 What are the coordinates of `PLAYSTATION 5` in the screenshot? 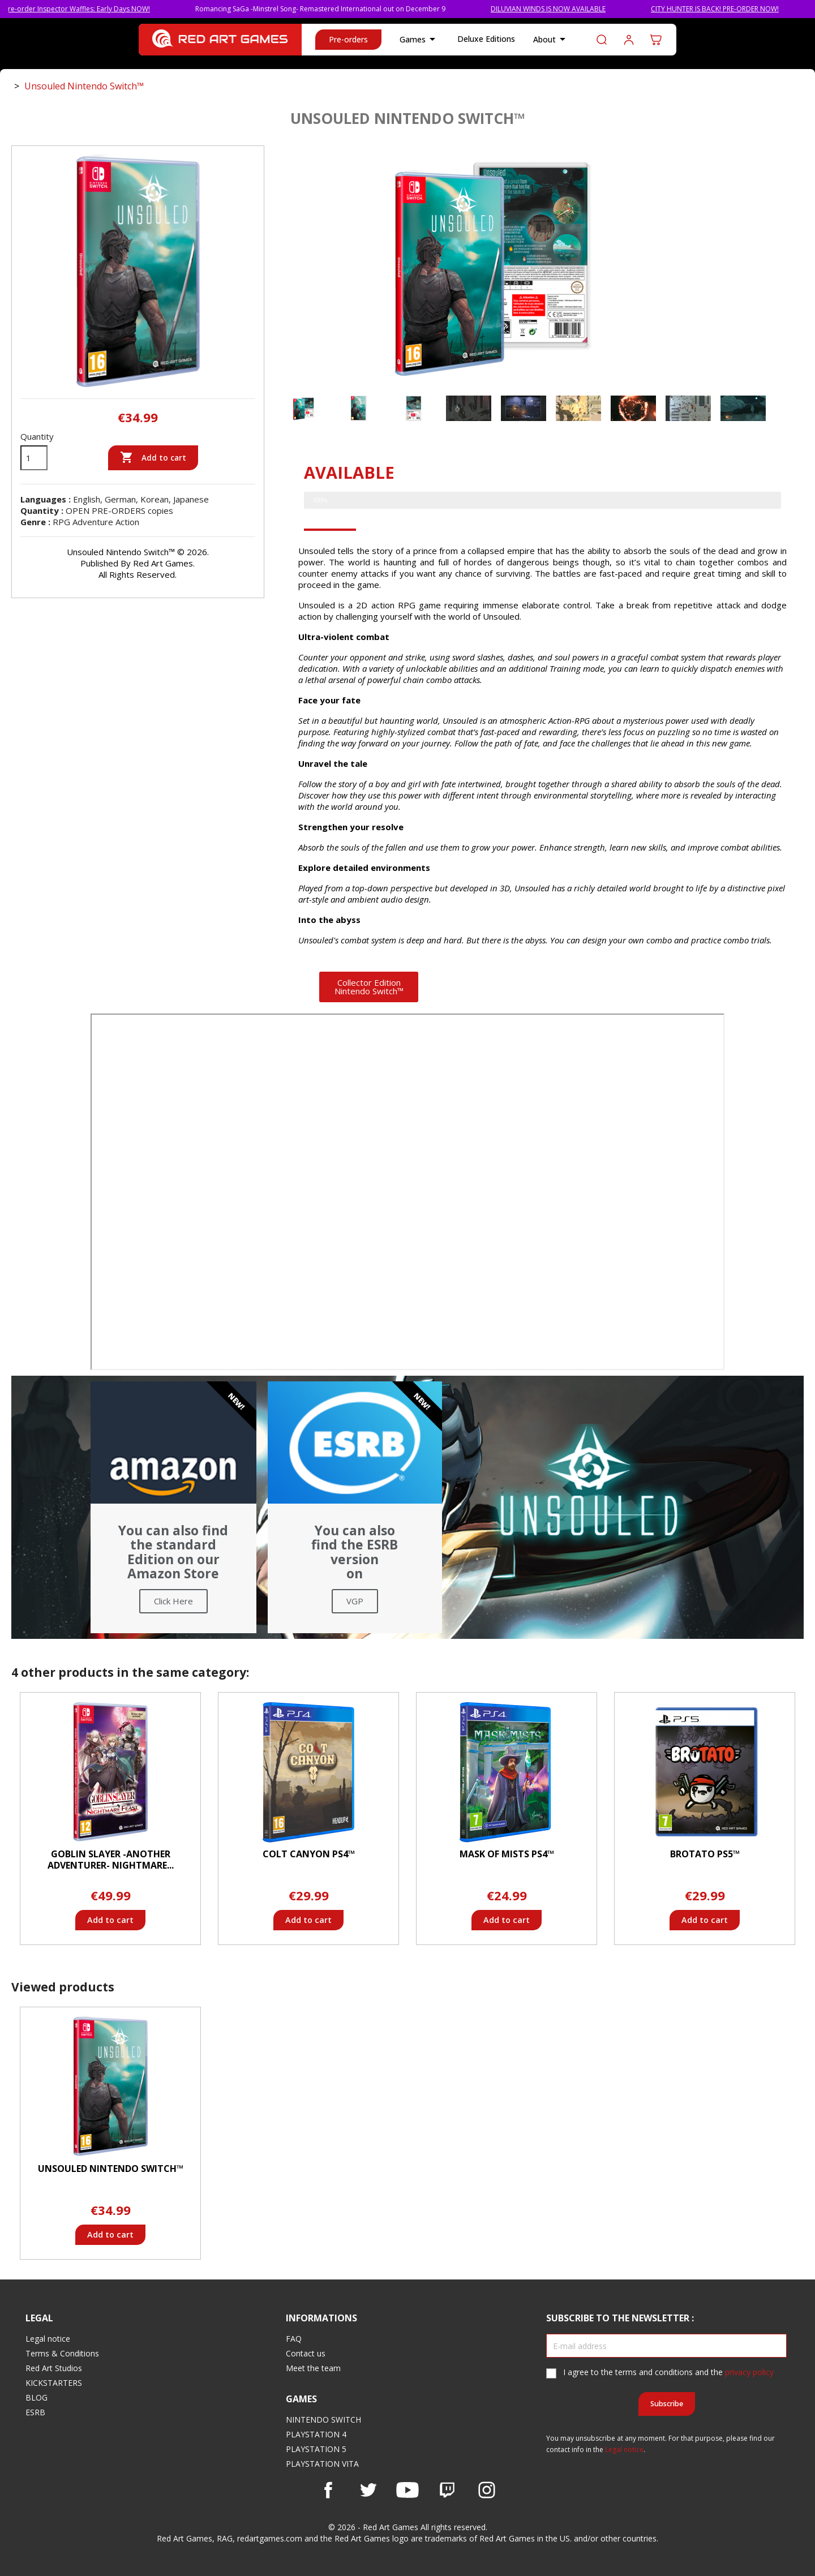 It's located at (316, 2449).